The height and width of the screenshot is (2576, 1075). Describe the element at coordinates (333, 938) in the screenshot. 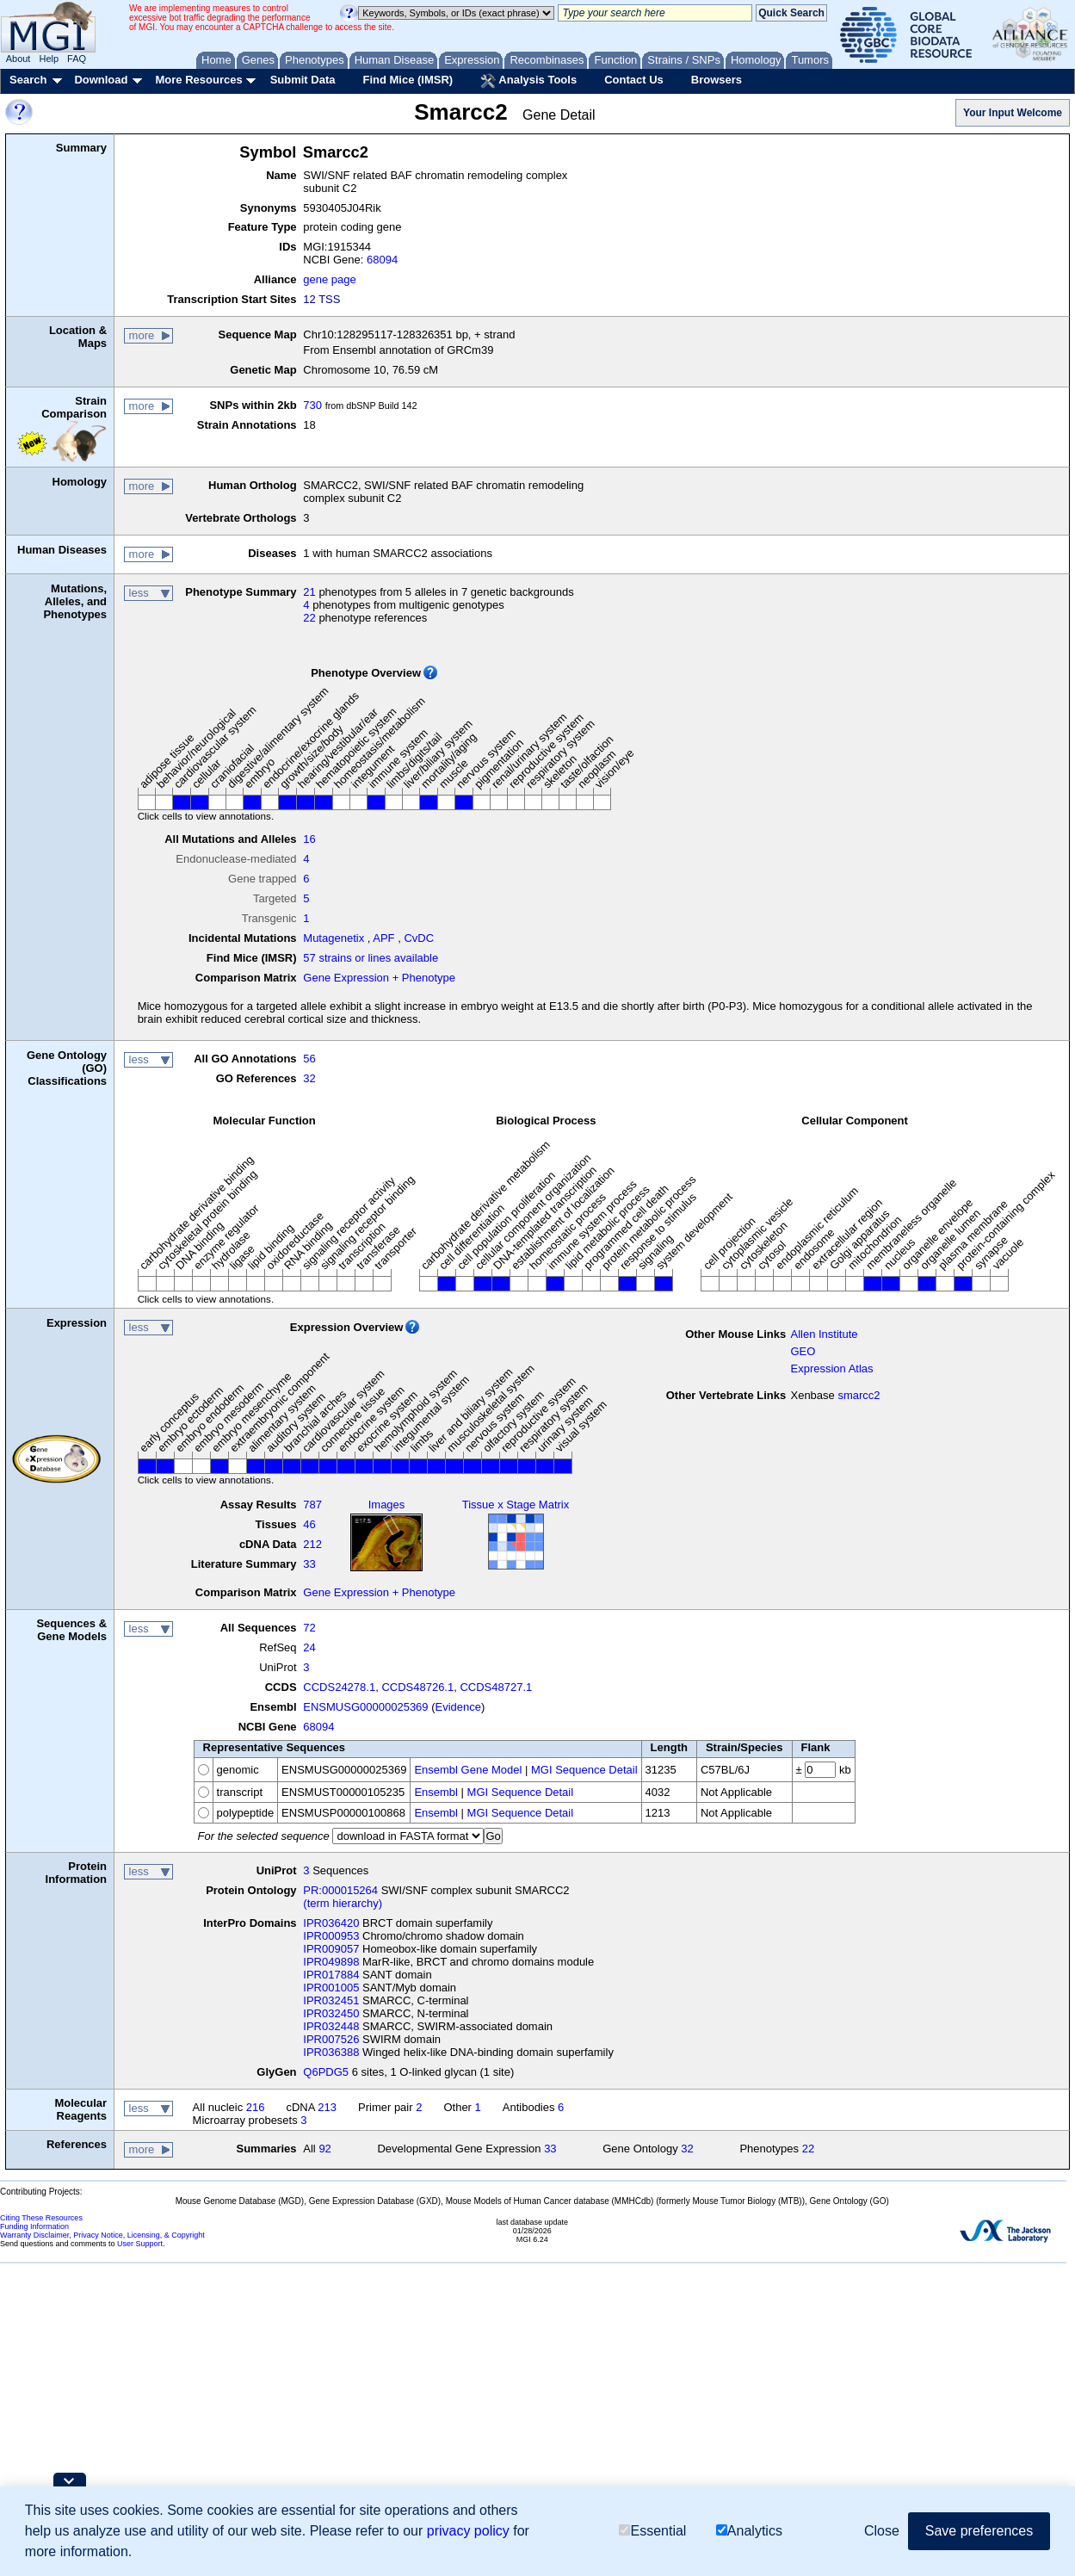

I see `Mutagenetix` at that location.